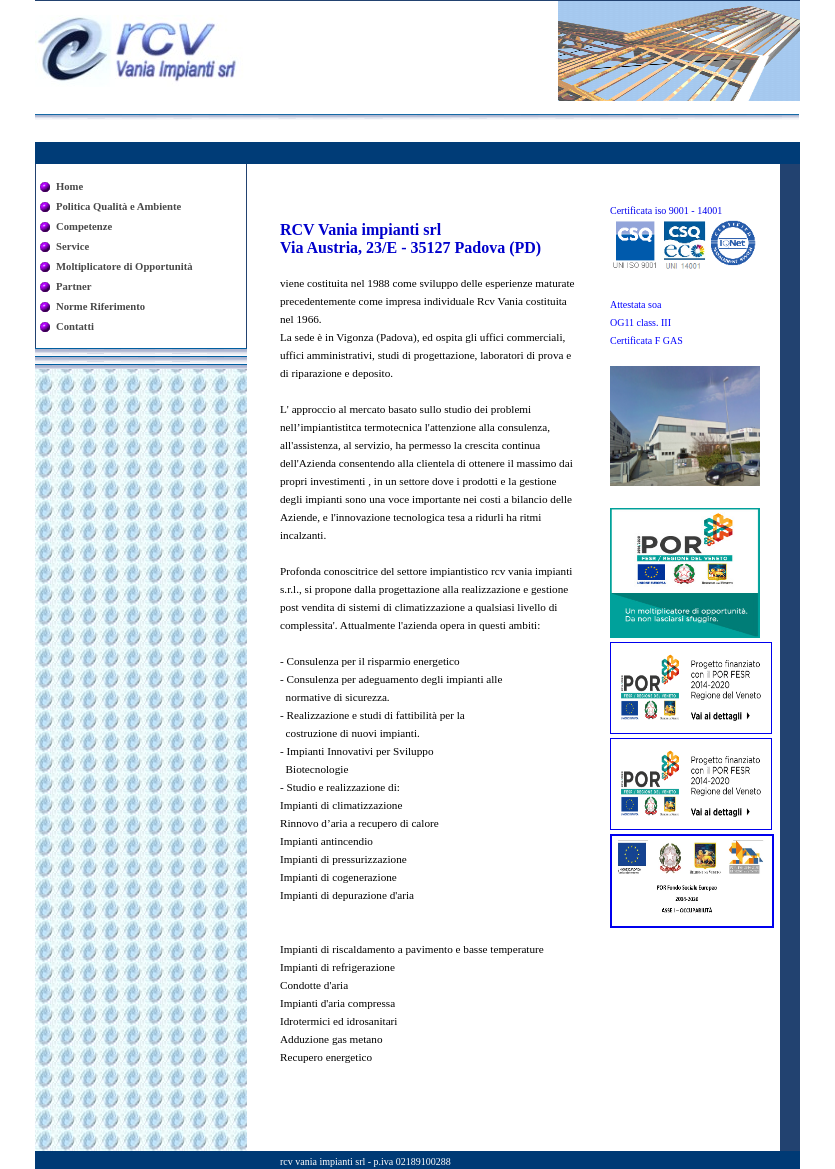 The height and width of the screenshot is (1169, 835). What do you see at coordinates (74, 286) in the screenshot?
I see `Partner` at bounding box center [74, 286].